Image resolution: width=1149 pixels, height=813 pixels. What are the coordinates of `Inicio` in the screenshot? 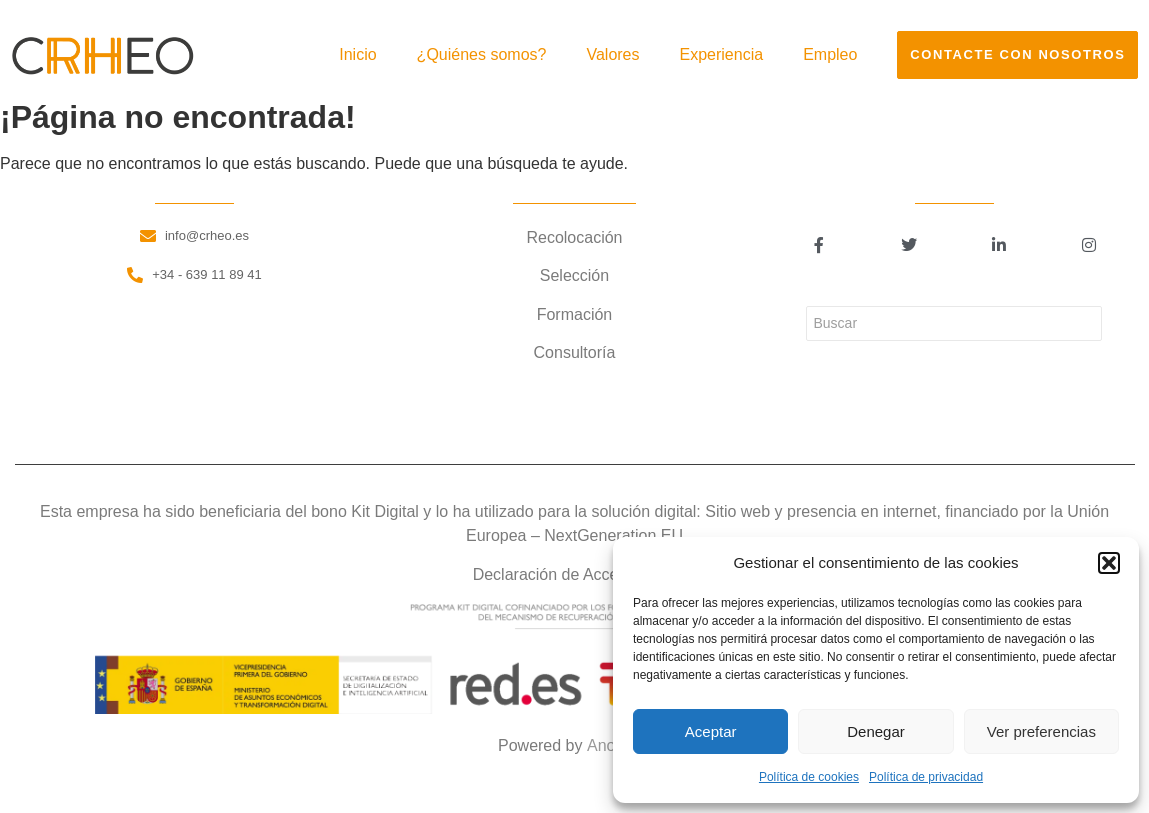 It's located at (357, 54).